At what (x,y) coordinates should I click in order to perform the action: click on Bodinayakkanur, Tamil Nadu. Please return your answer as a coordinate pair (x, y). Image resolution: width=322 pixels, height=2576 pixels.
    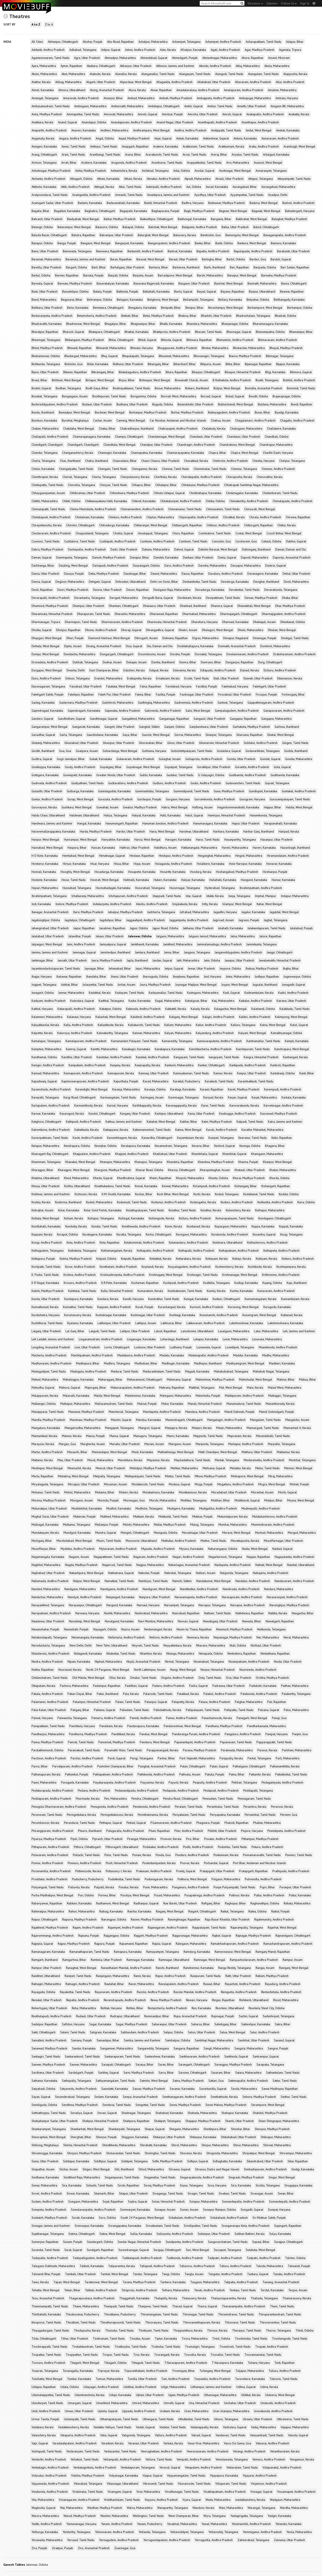
    Looking at the image, I should click on (131, 388).